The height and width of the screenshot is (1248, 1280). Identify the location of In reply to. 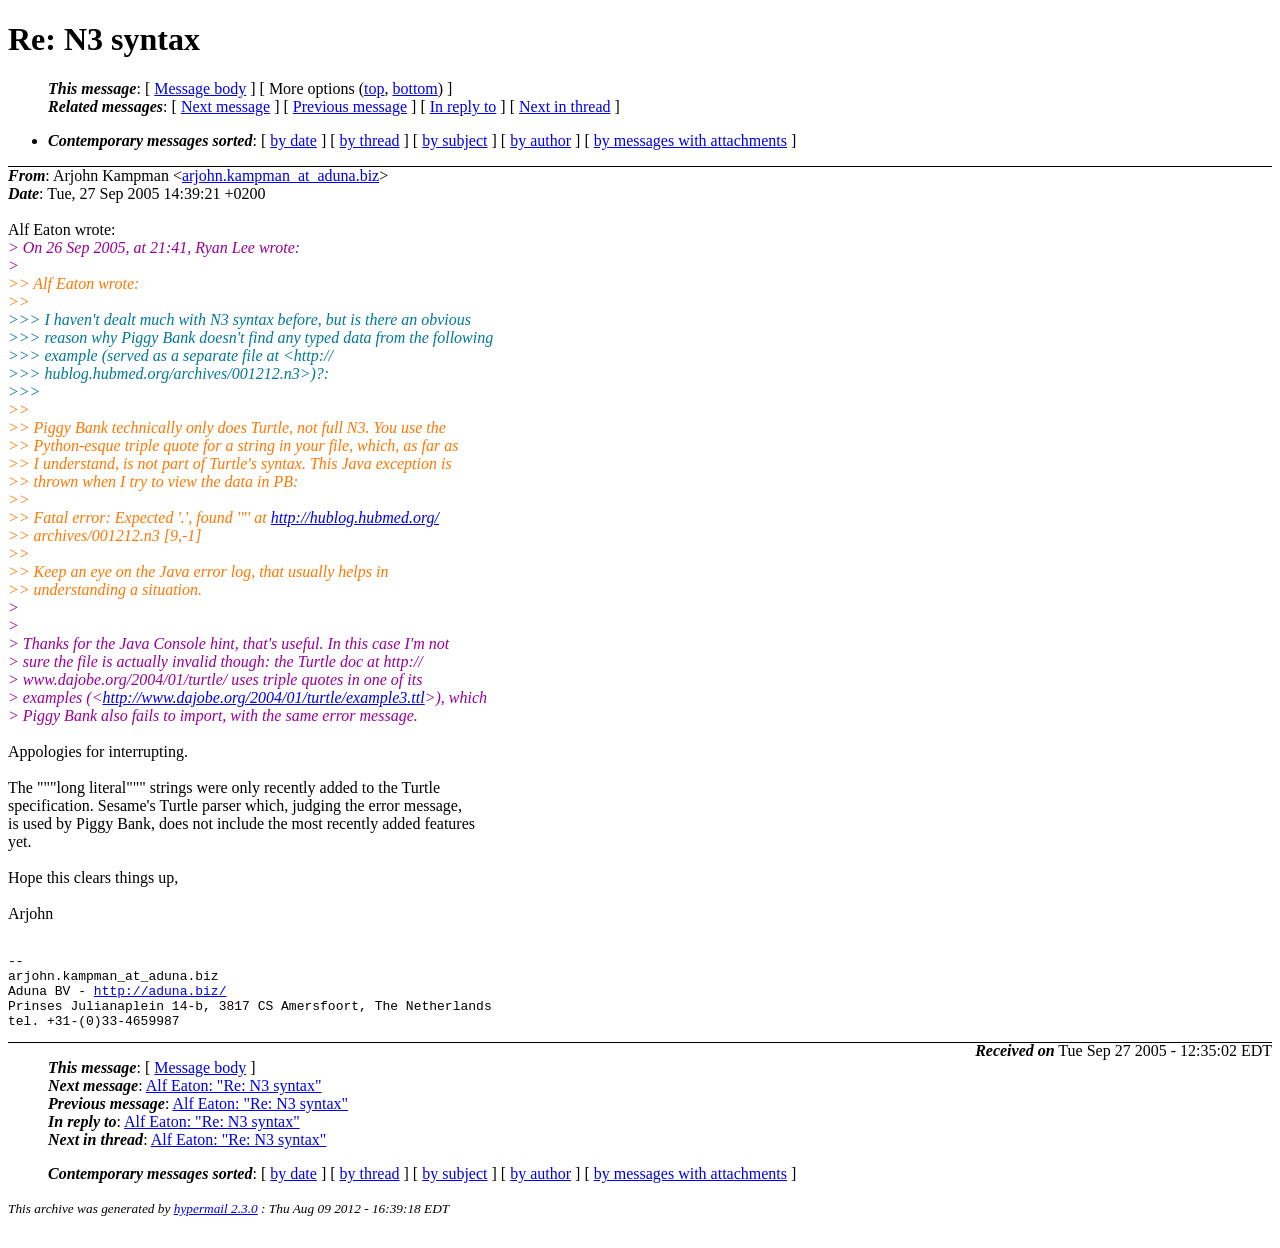
(463, 106).